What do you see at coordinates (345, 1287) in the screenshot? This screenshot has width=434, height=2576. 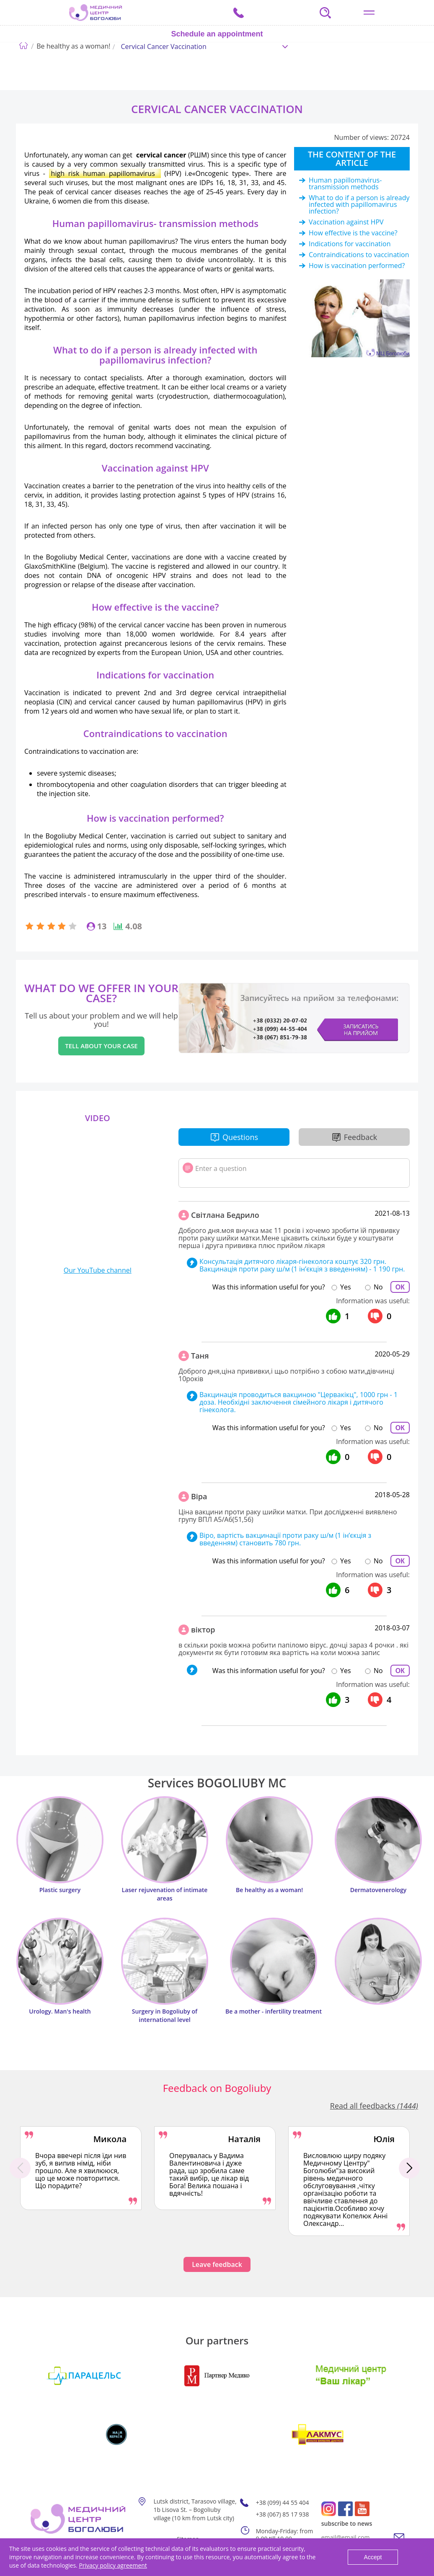 I see `Yes` at bounding box center [345, 1287].